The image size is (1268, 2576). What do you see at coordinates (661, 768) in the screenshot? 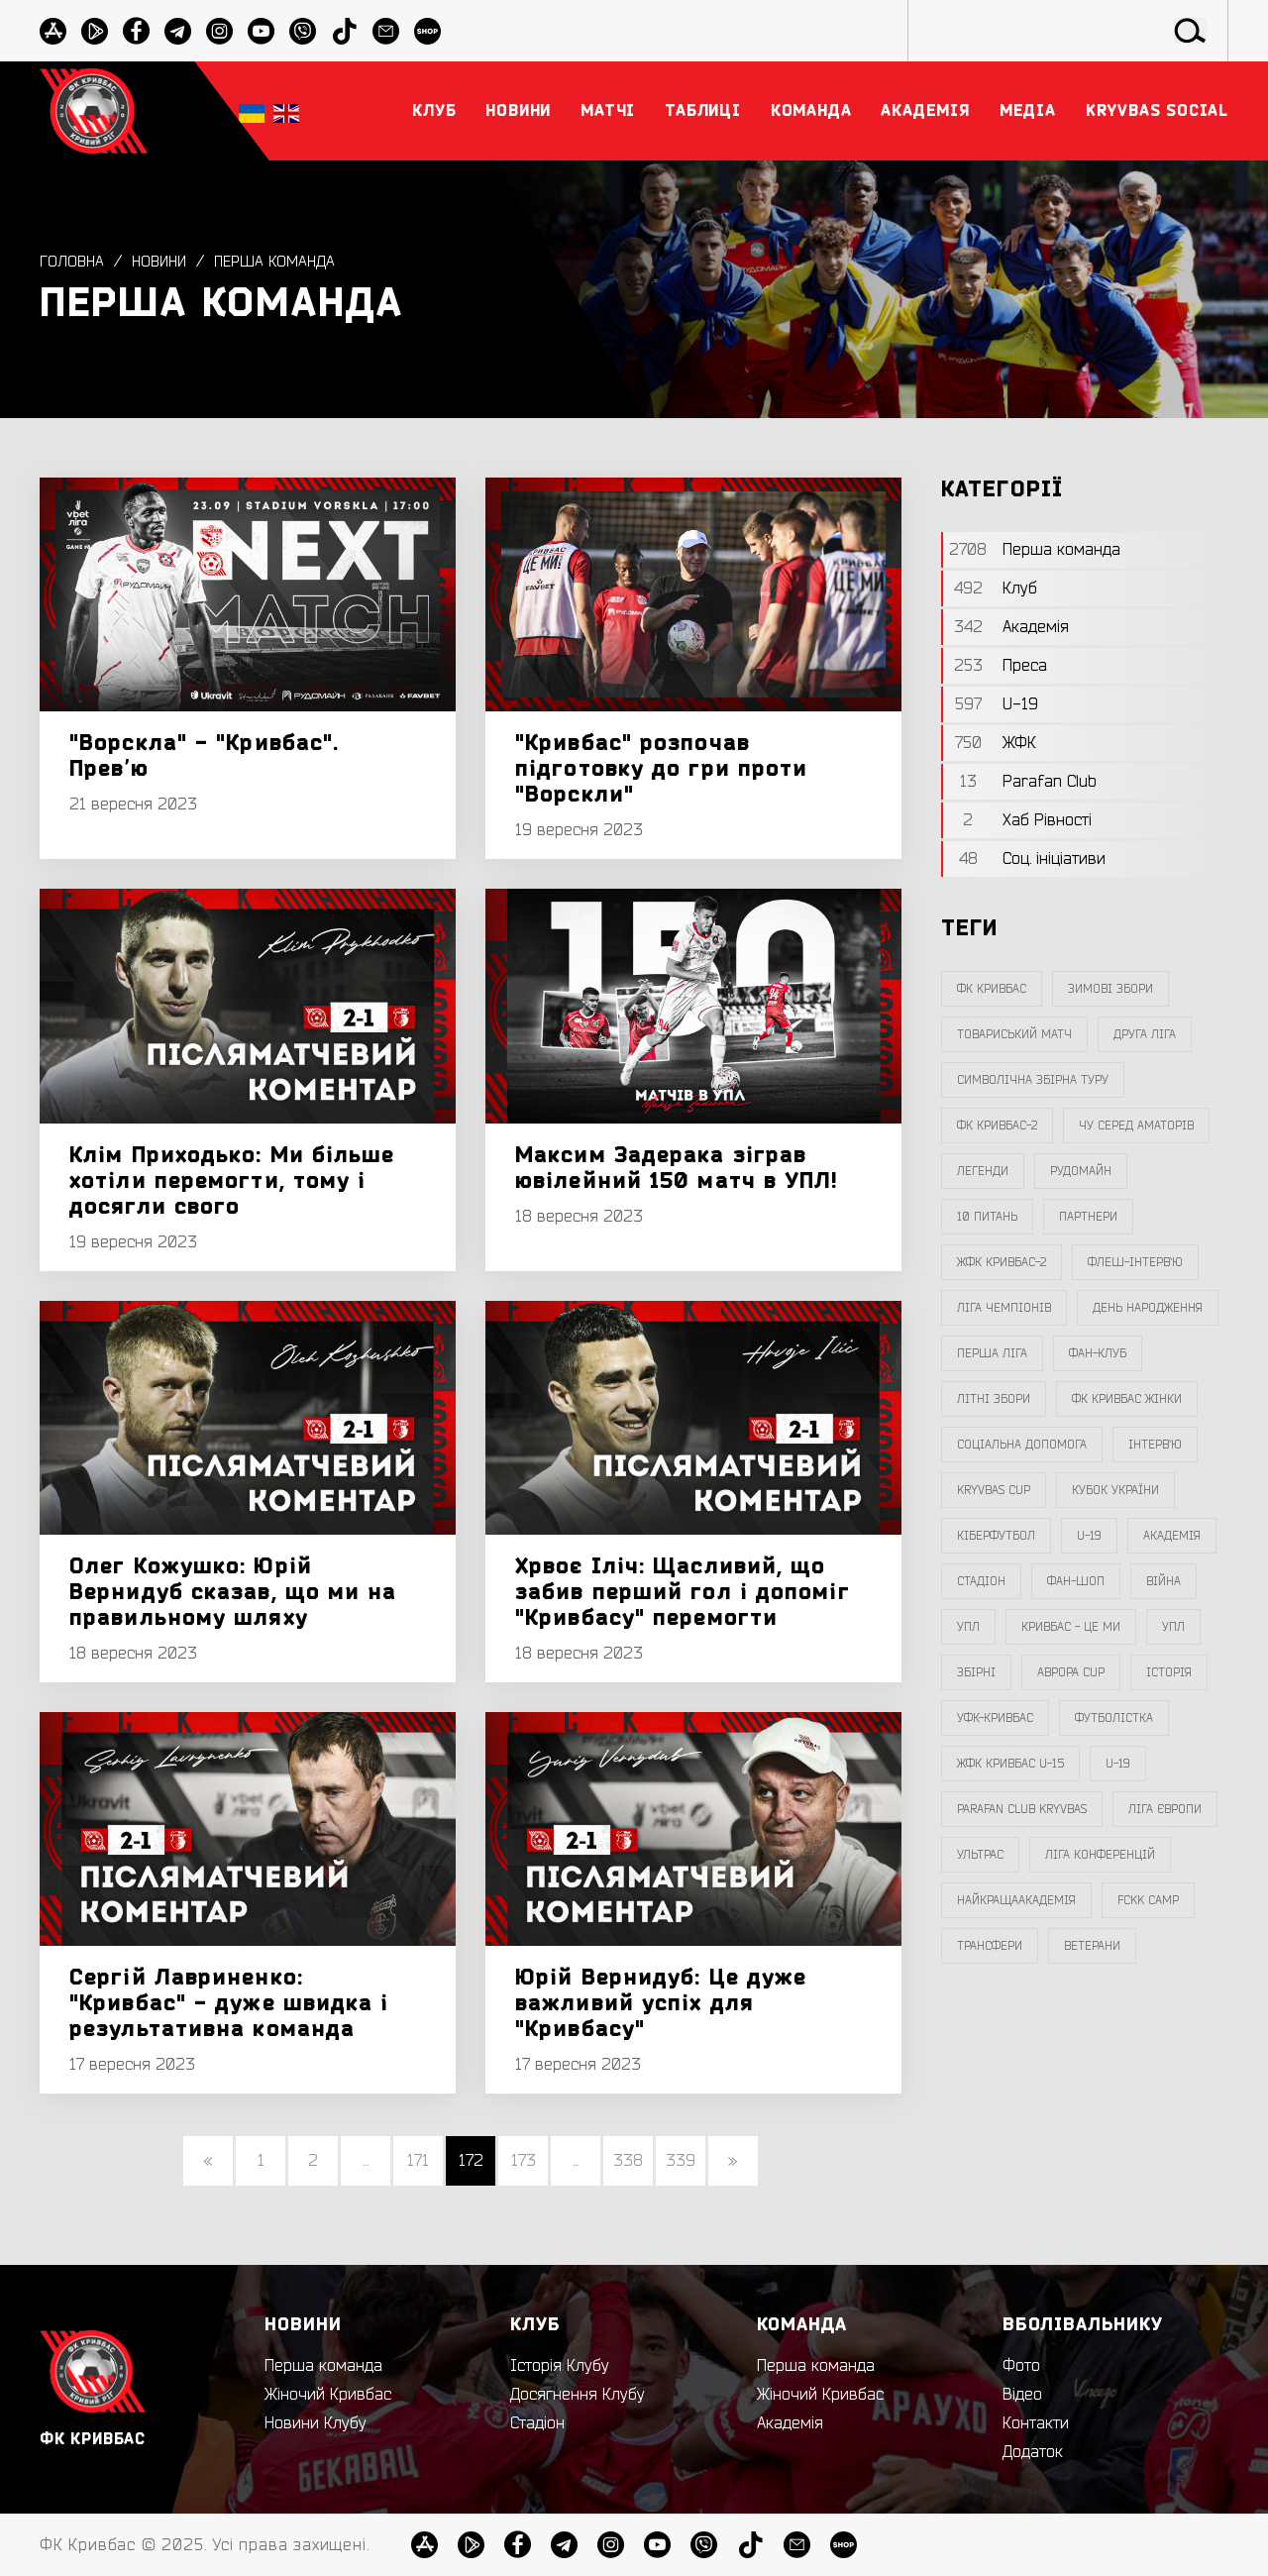
I see `"Кривбас" розпочав підготовку до гри проти "Ворскли"` at bounding box center [661, 768].